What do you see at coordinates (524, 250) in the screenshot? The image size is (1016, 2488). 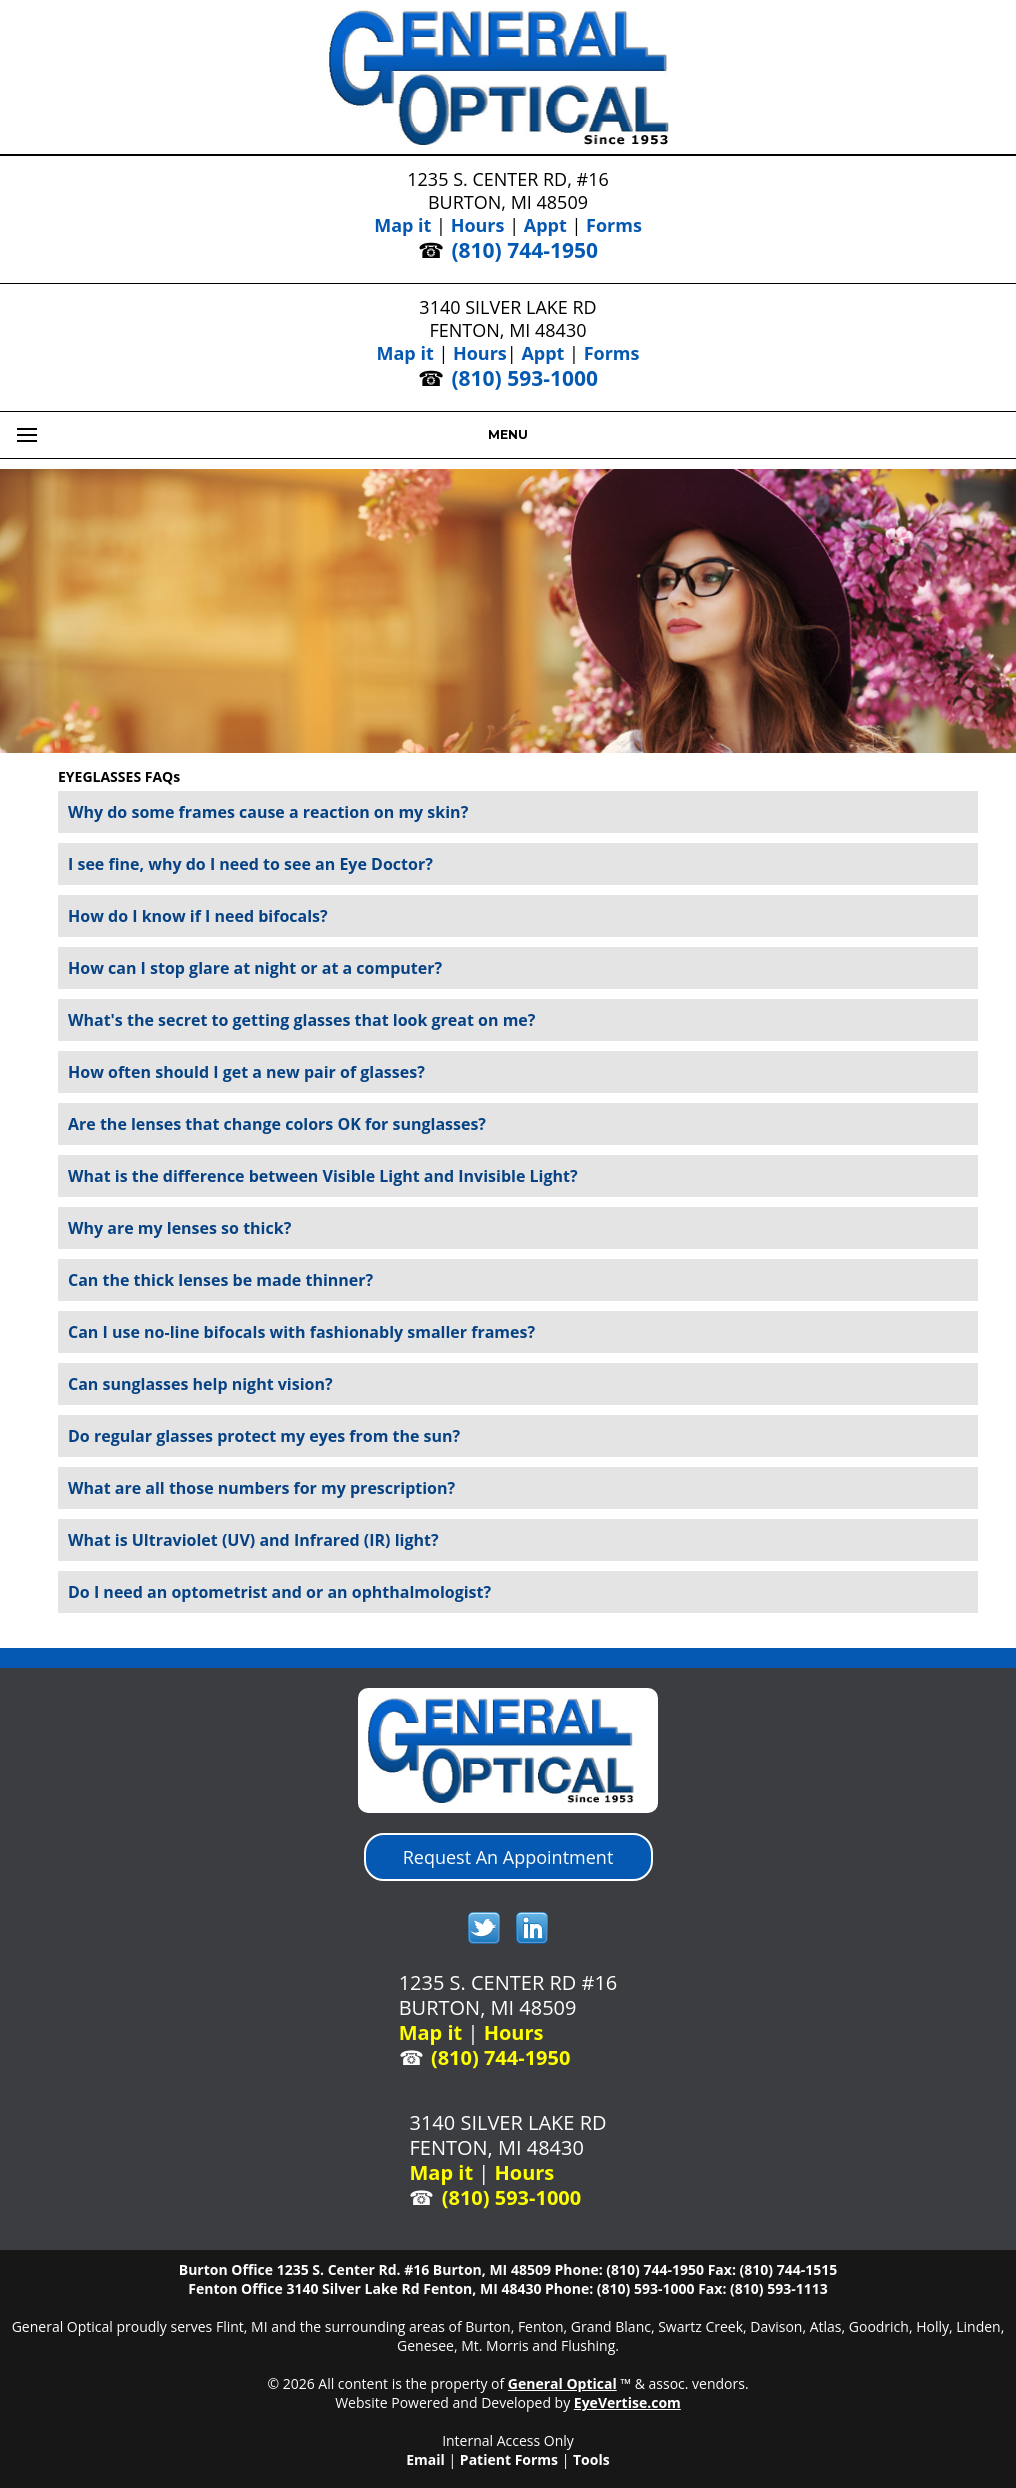 I see `(810) 744-1950` at bounding box center [524, 250].